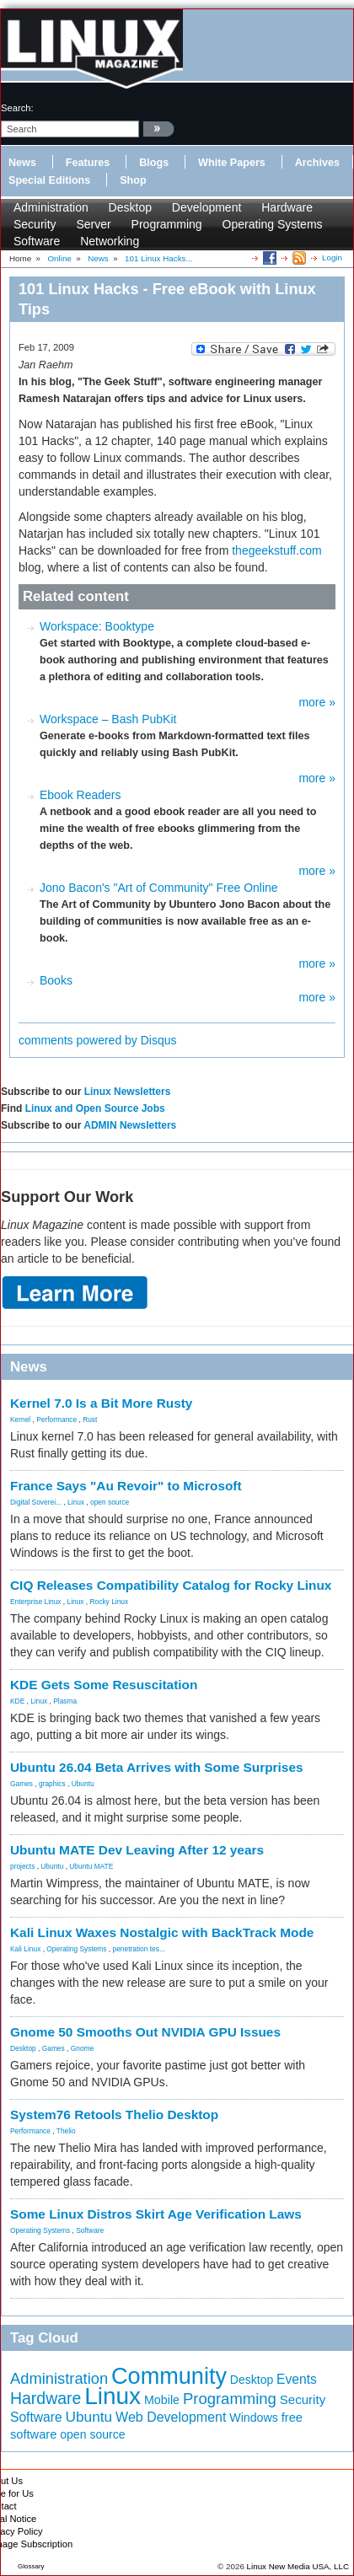 Image resolution: width=354 pixels, height=2576 pixels. Describe the element at coordinates (75, 1502) in the screenshot. I see `Linux` at that location.